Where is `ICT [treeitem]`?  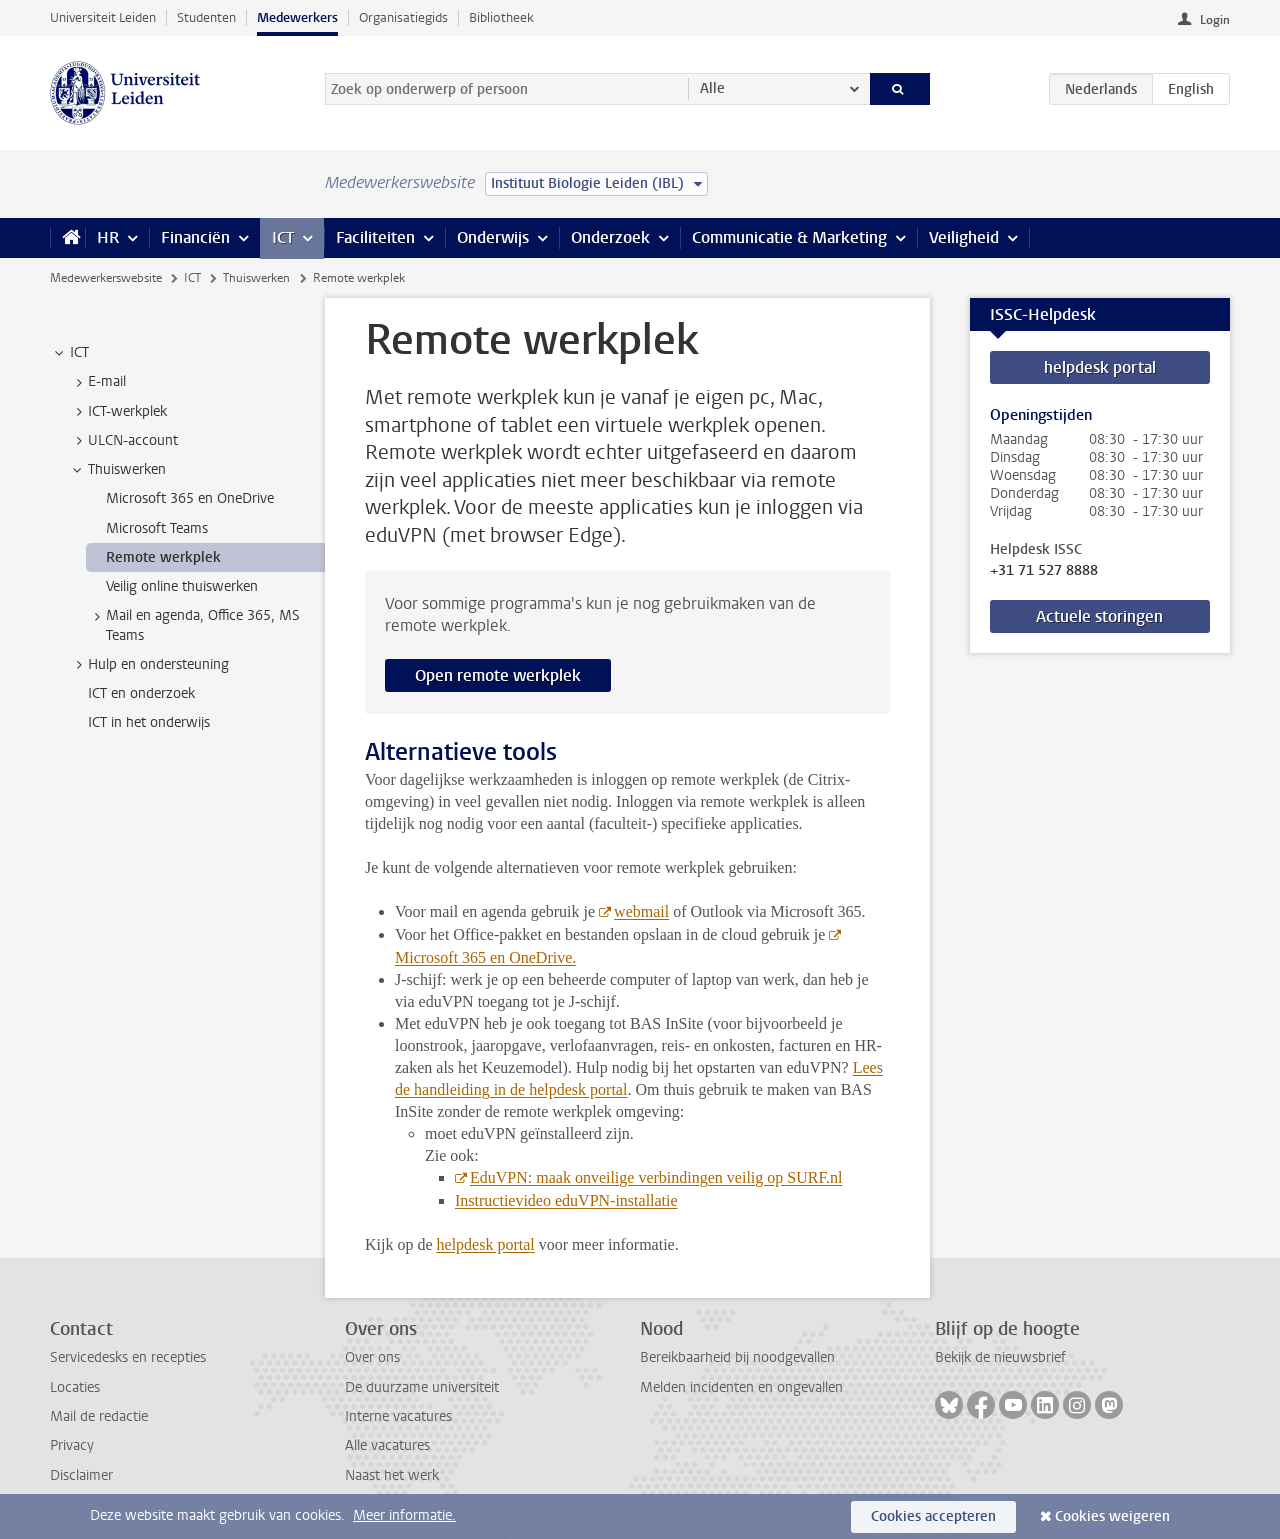 ICT [treeitem] is located at coordinates (70, 353).